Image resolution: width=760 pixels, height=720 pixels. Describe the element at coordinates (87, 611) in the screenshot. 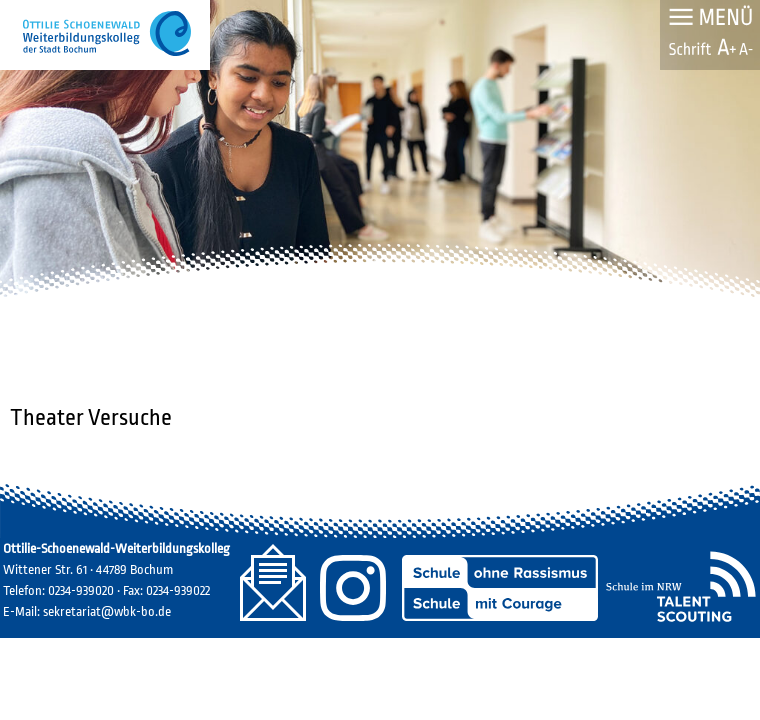

I see `E-Mail: sekretariat@wbk-bo.de` at that location.